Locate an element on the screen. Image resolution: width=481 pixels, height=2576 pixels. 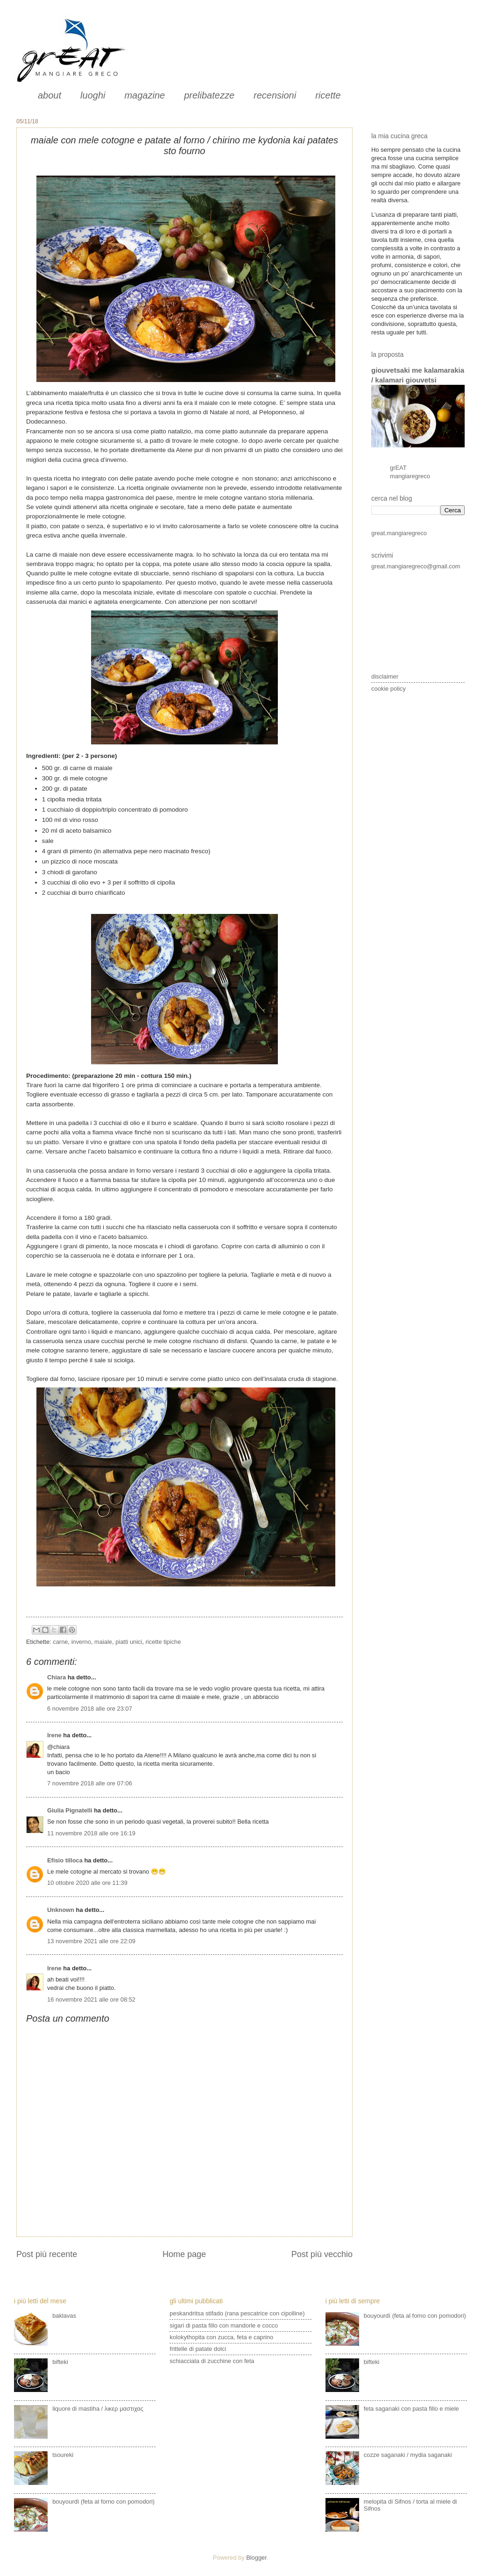
Unknown is located at coordinates (60, 1909).